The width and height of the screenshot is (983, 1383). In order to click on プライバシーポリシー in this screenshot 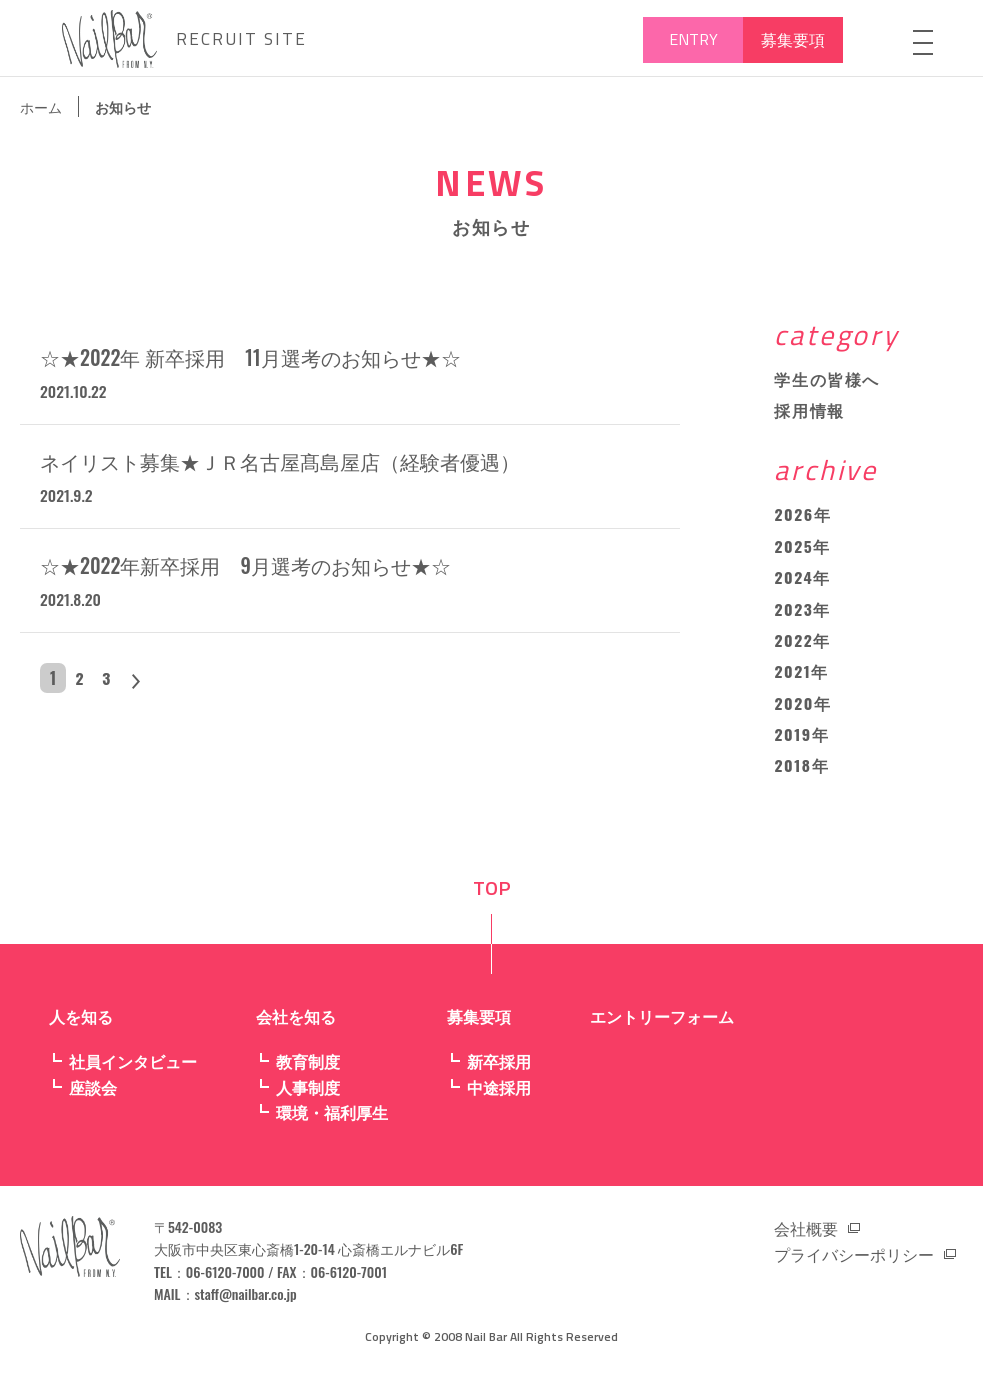, I will do `click(854, 1261)`.